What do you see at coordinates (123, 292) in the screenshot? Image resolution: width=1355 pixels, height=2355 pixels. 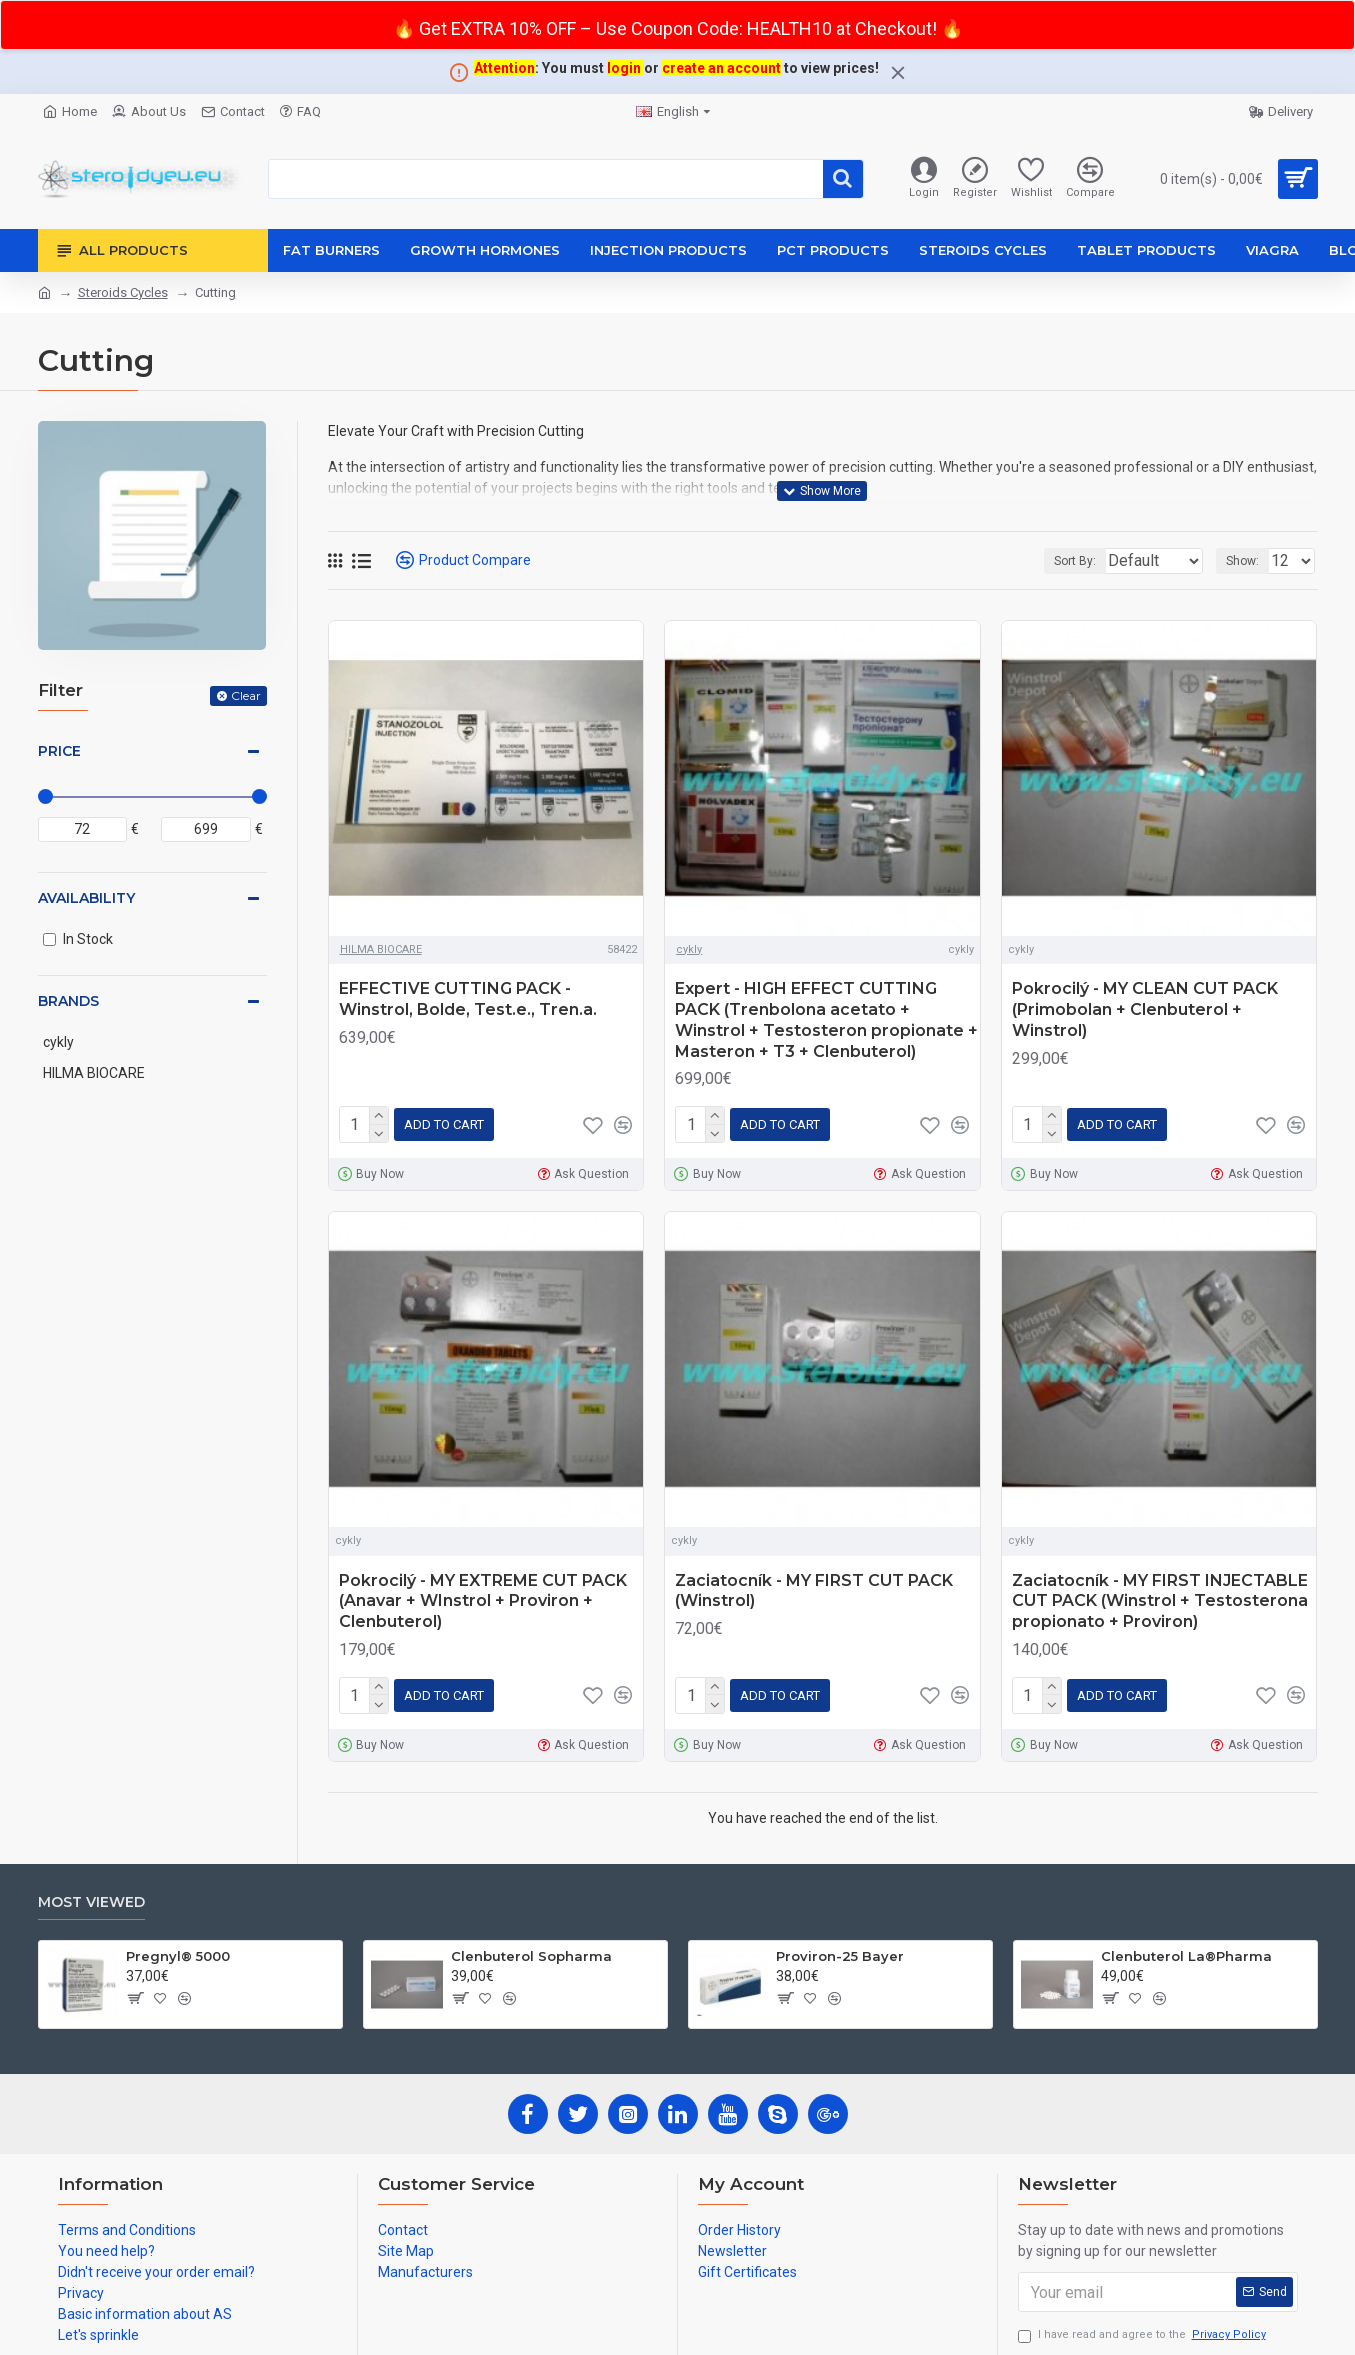 I see `Steroids Cycles` at bounding box center [123, 292].